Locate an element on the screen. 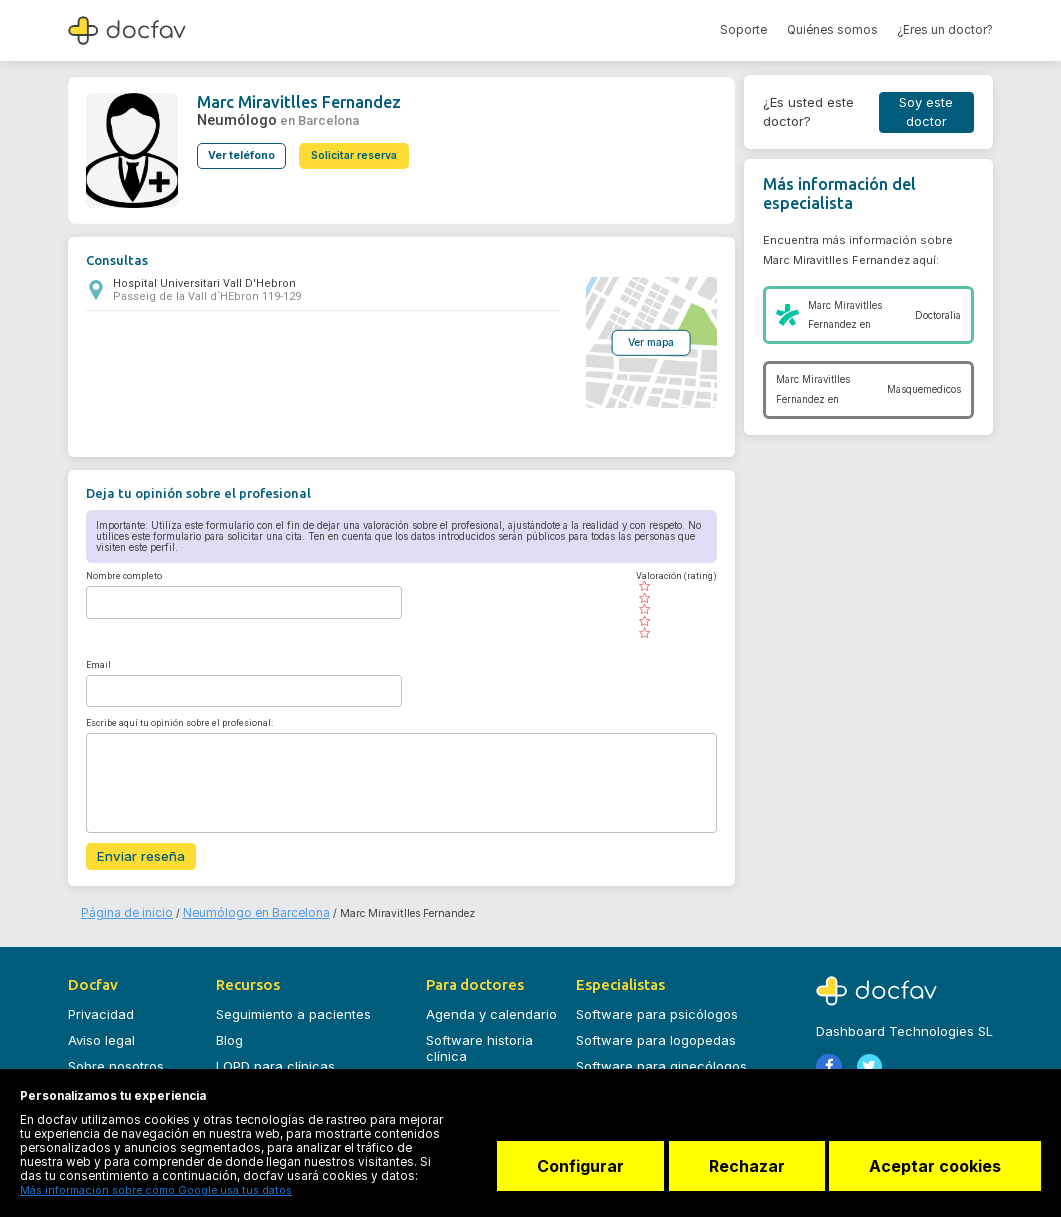 This screenshot has height=1217, width=1061. [slider] is located at coordinates (670, 609).